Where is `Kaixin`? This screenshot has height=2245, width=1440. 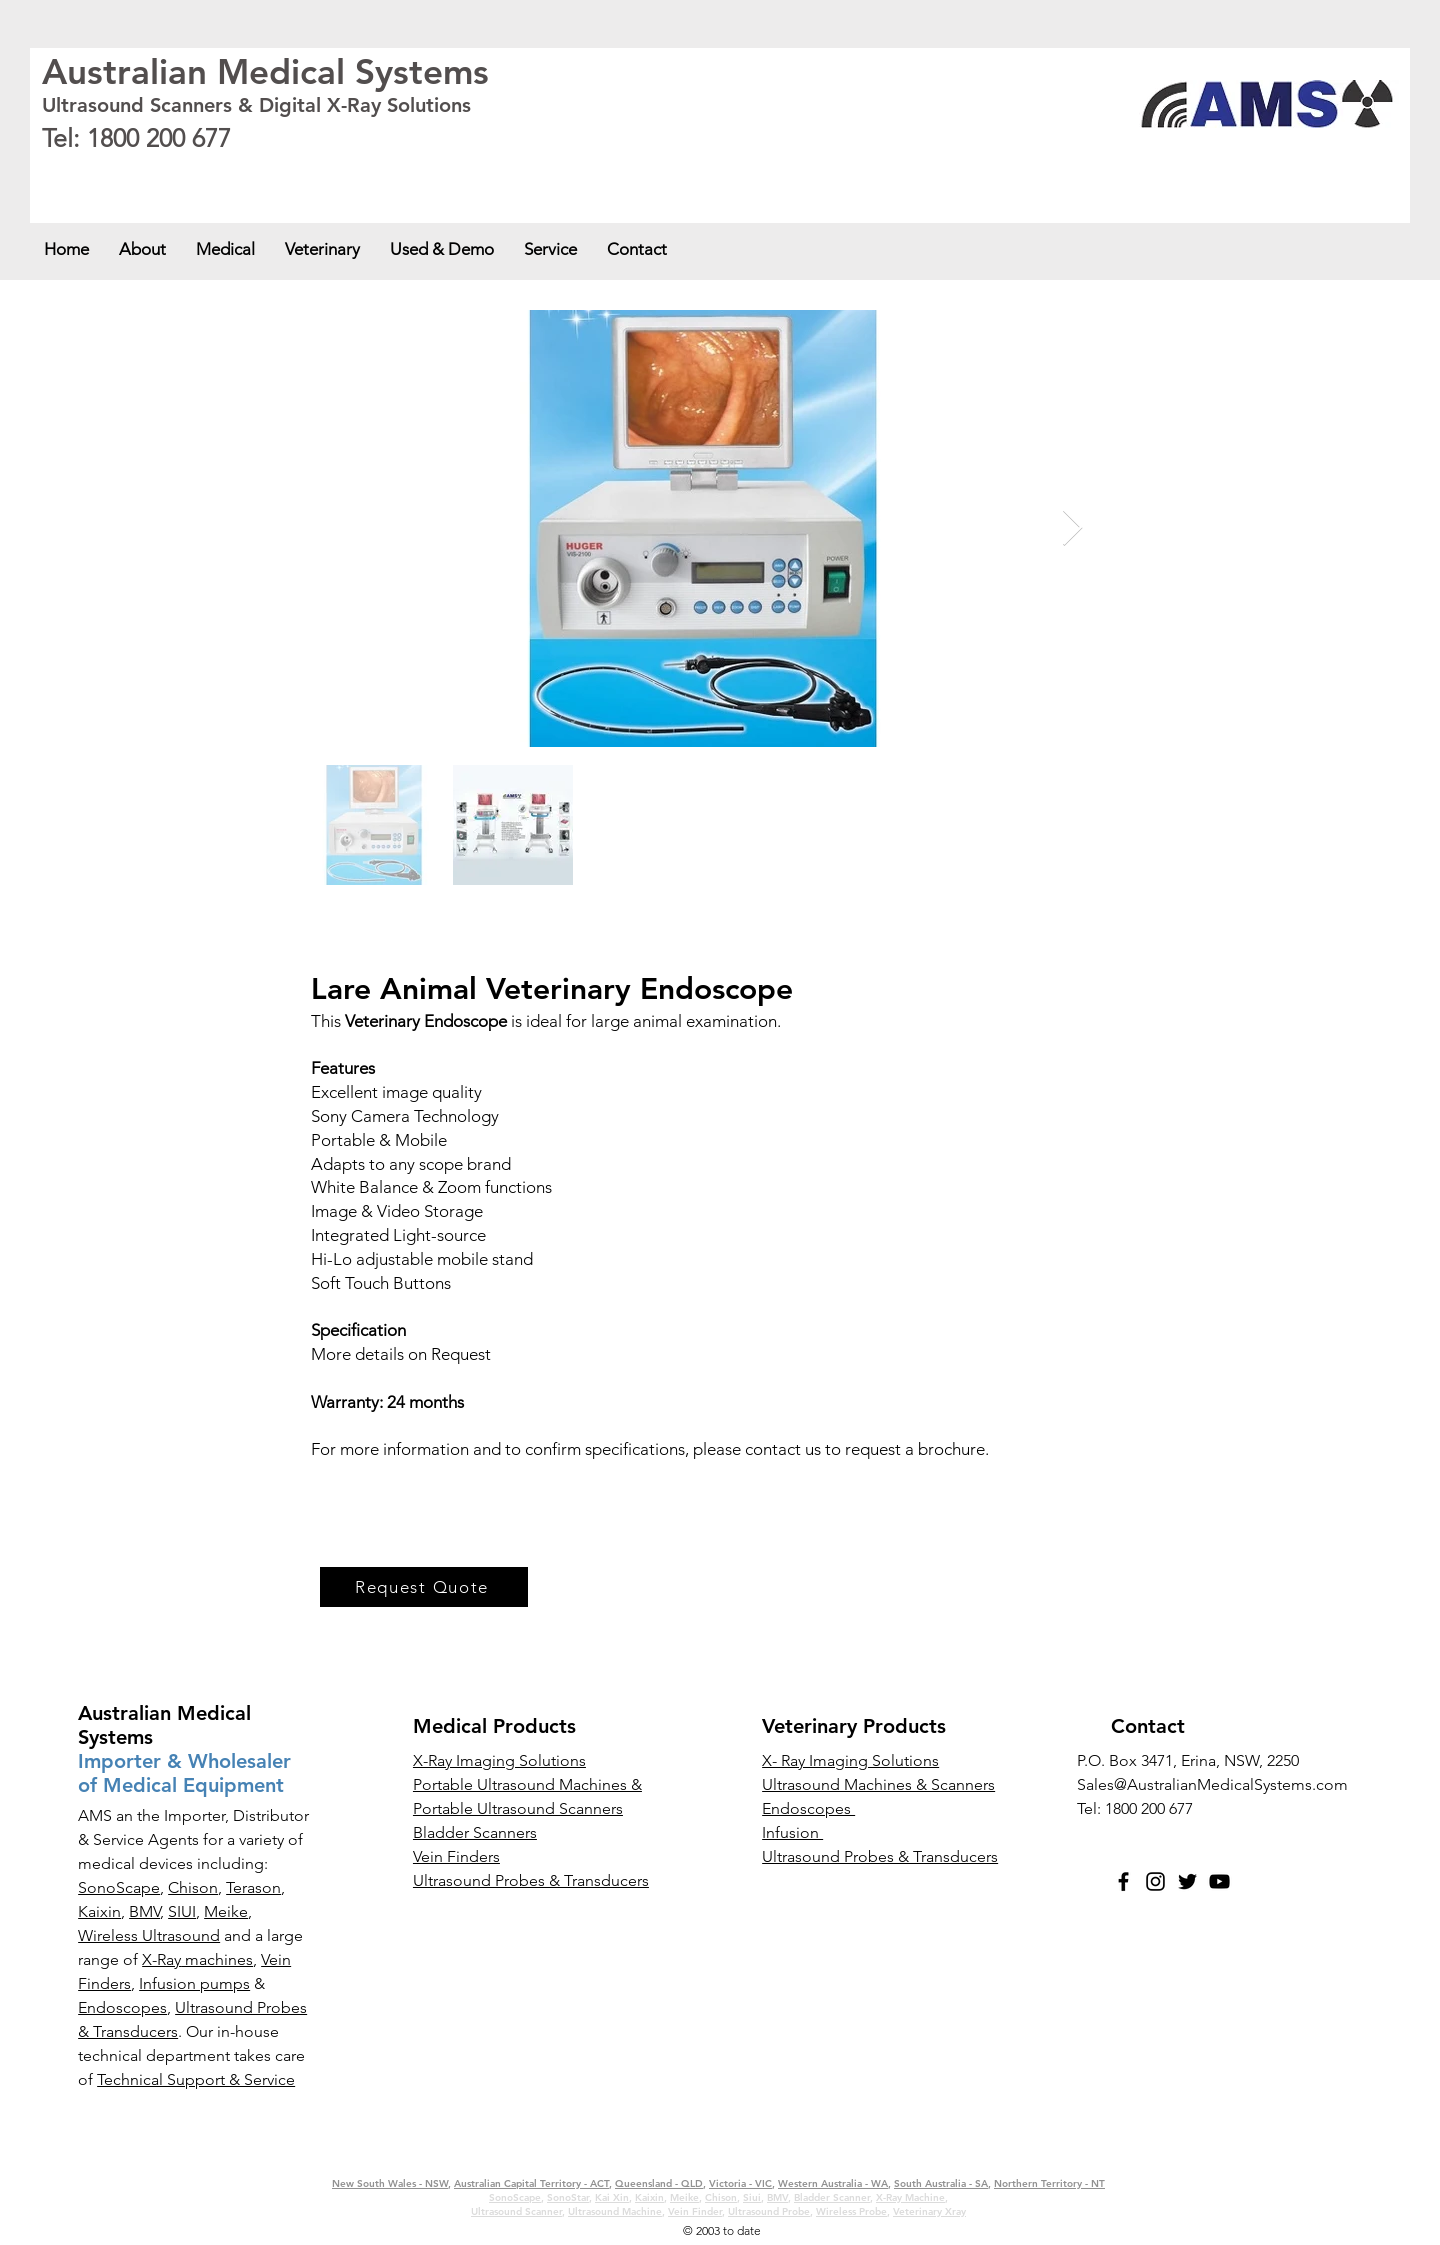
Kaixin is located at coordinates (99, 1911).